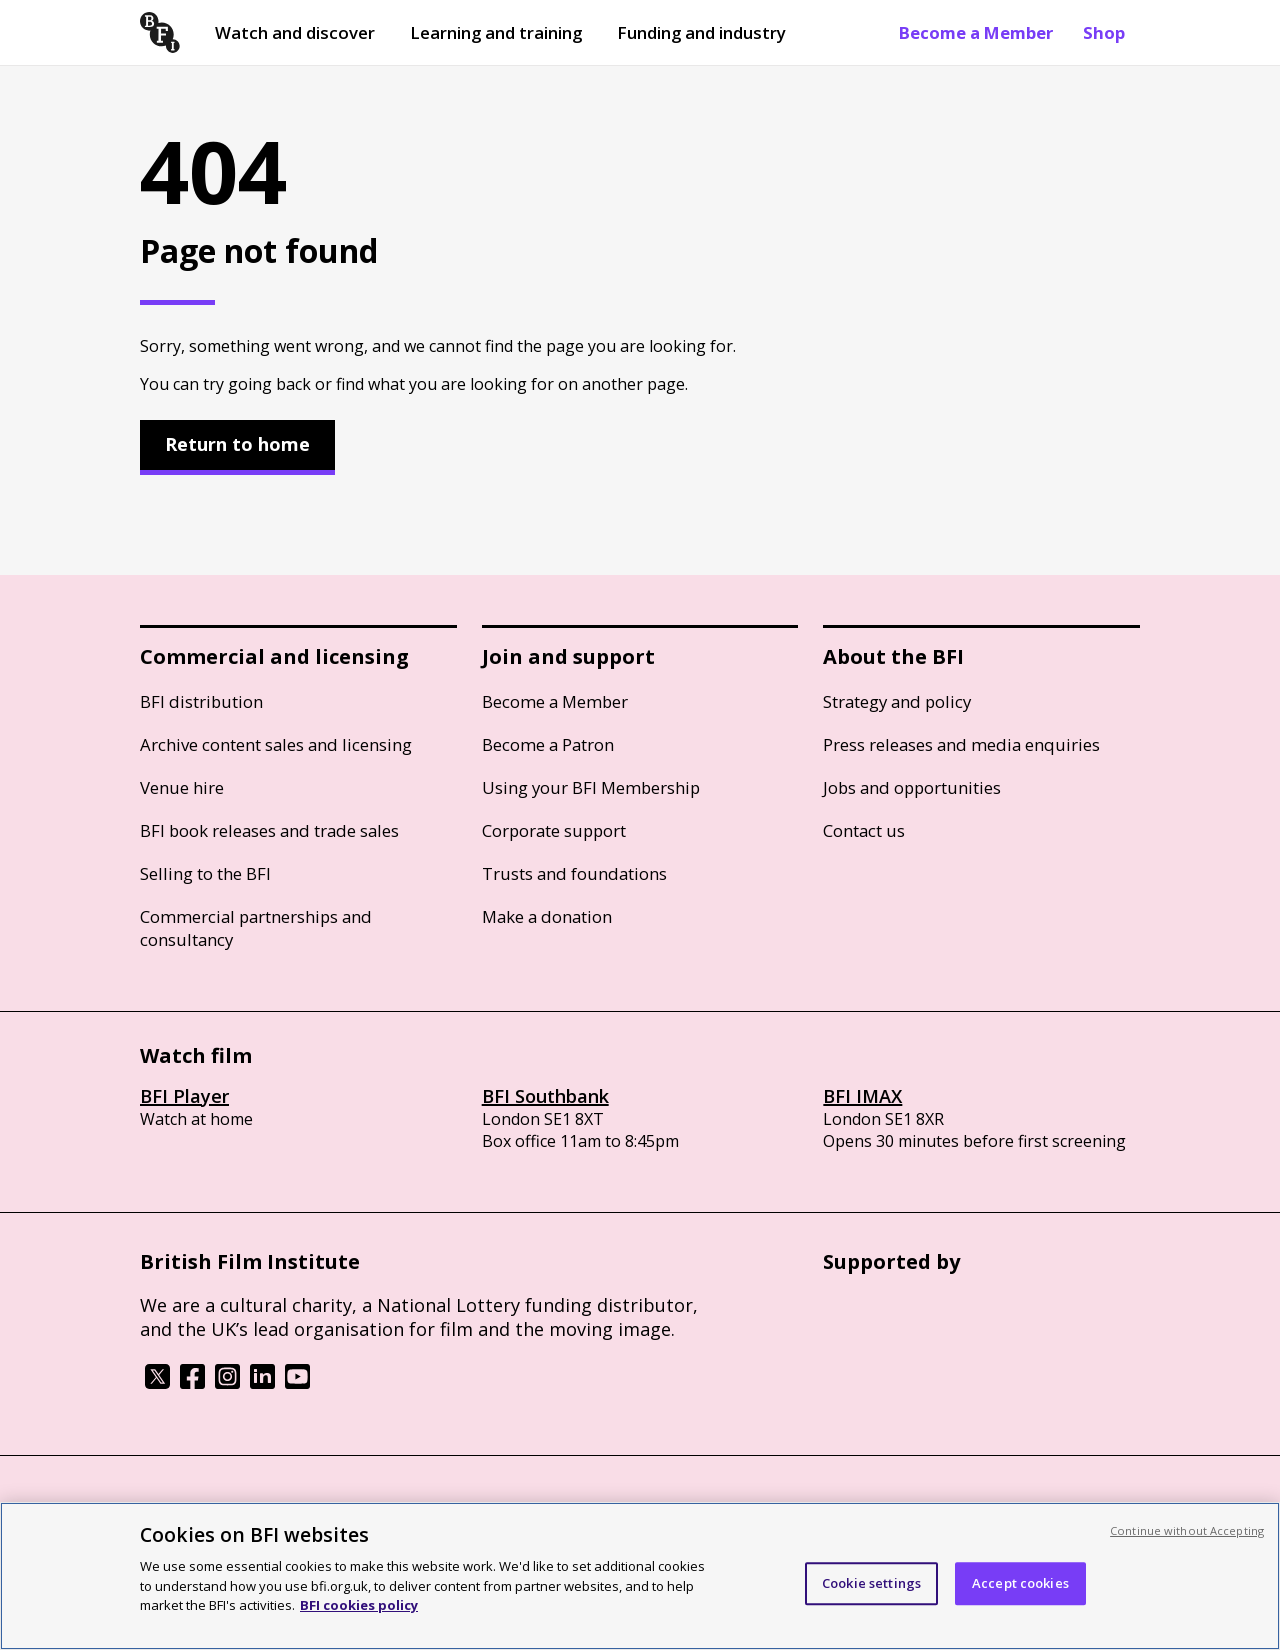 This screenshot has width=1280, height=1650. I want to click on Become a Member, so click(976, 32).